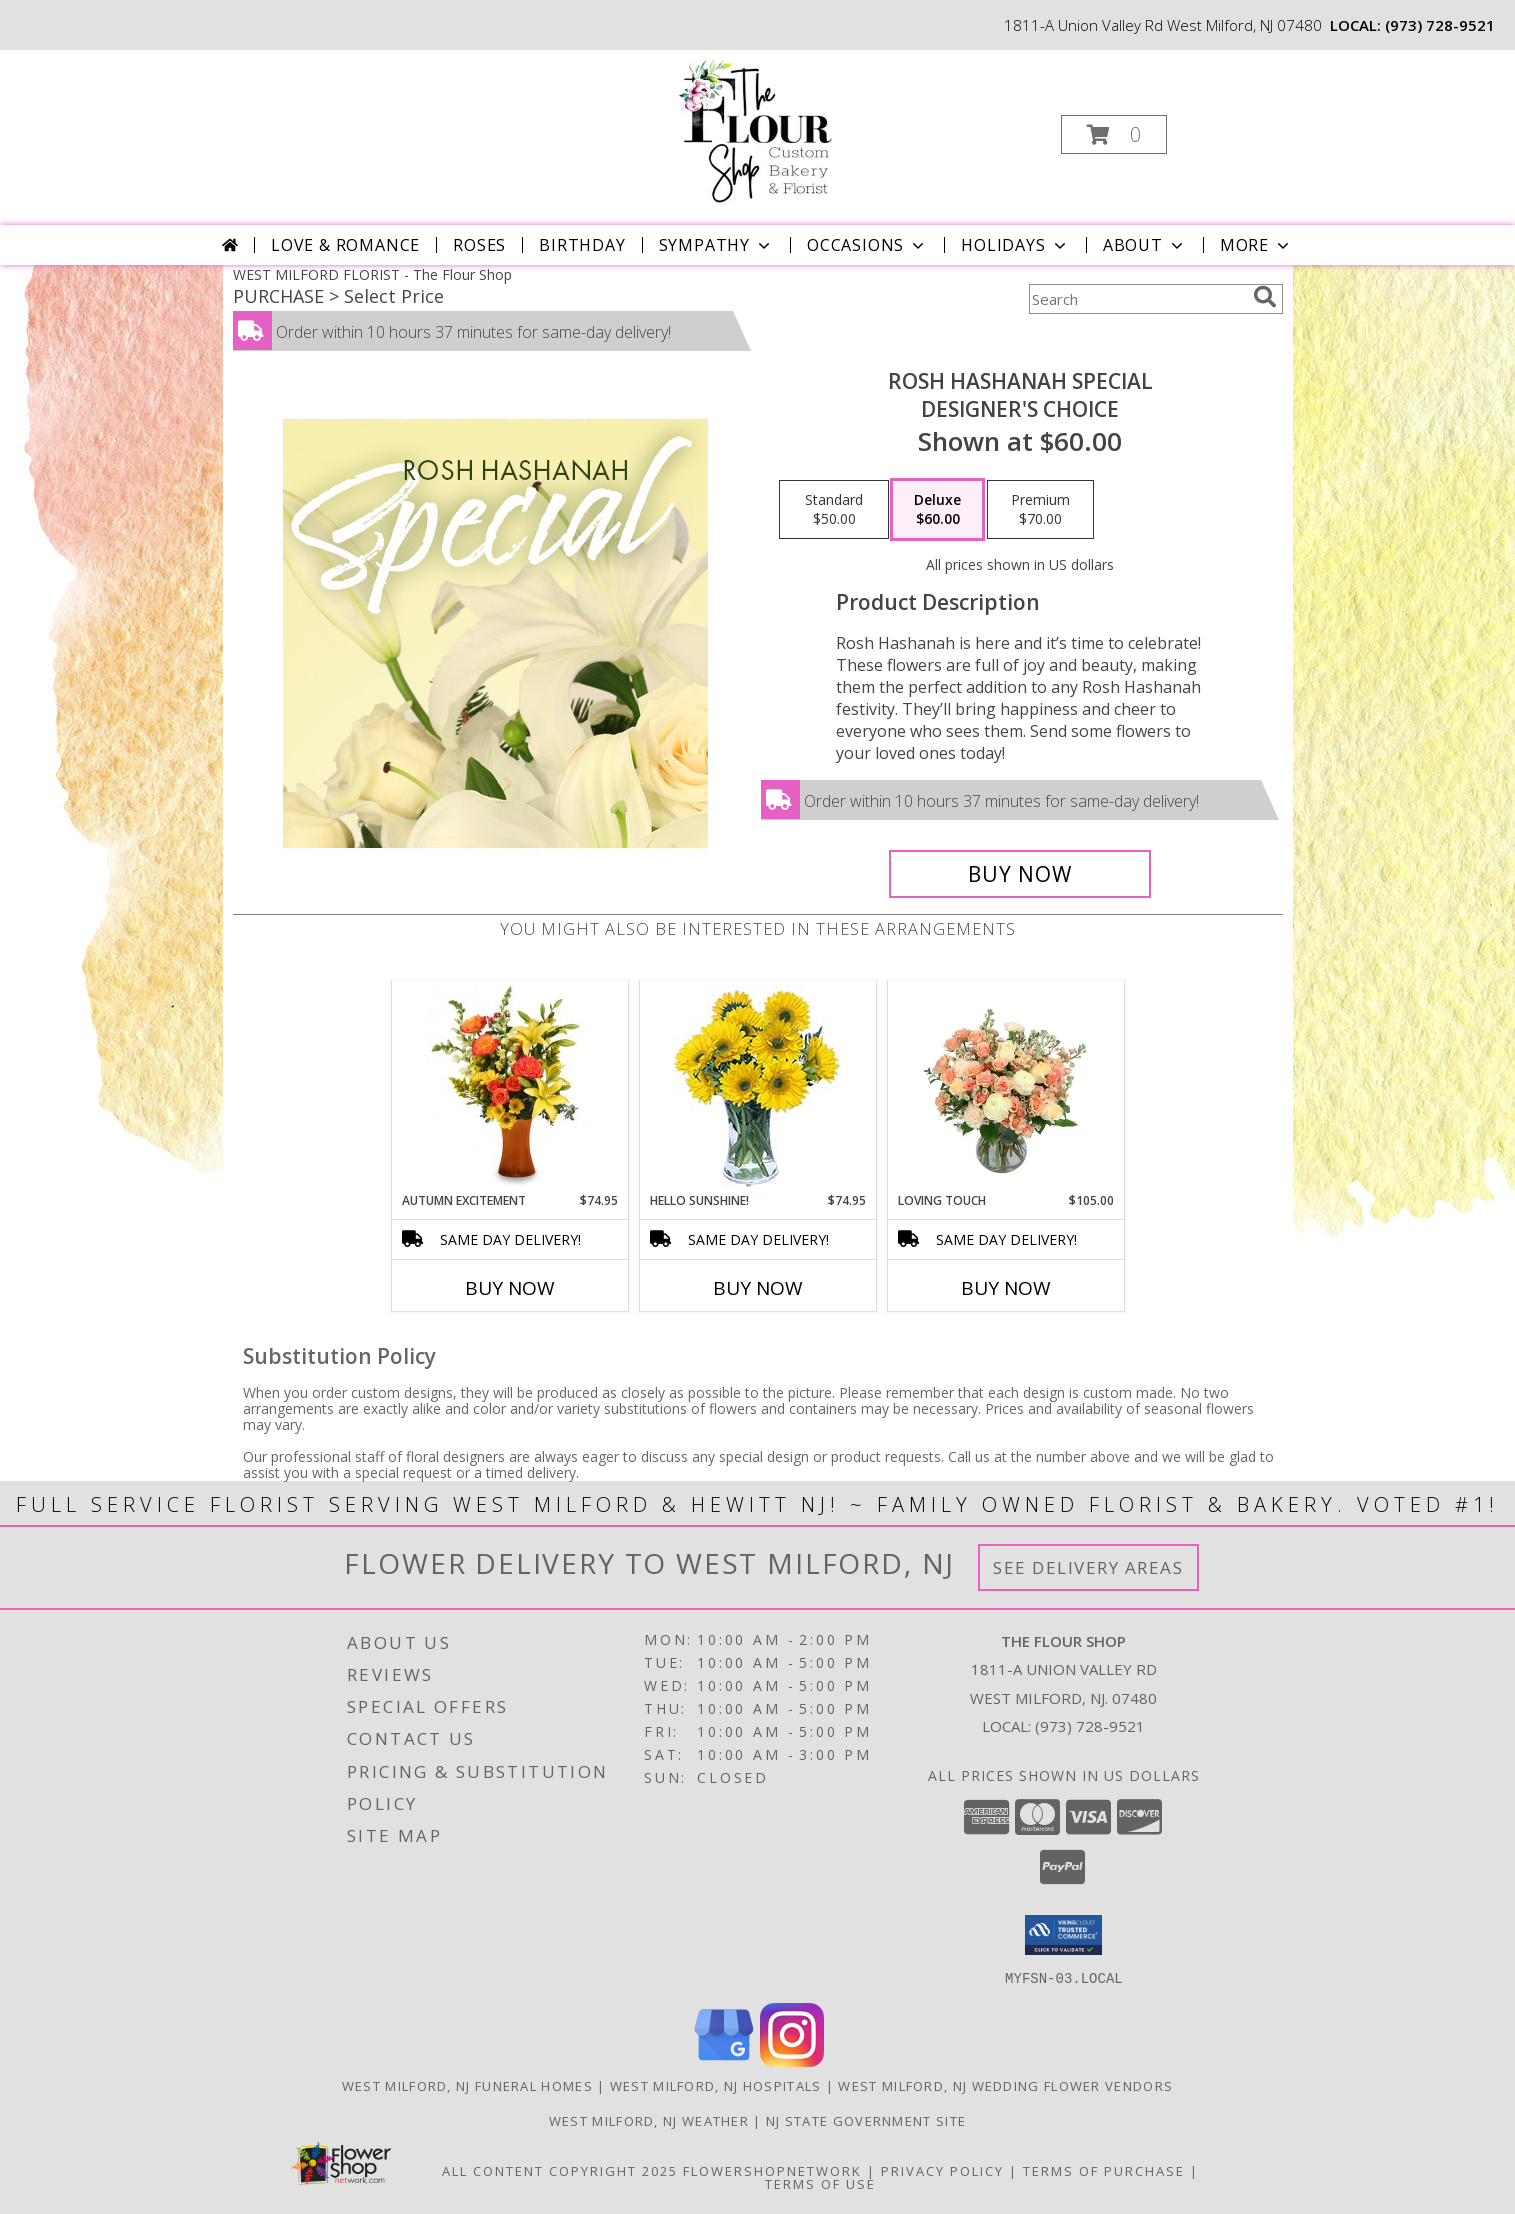 This screenshot has height=2214, width=1515. Describe the element at coordinates (820, 2183) in the screenshot. I see `Terms of Use [Open Terms of Use in new window]` at that location.